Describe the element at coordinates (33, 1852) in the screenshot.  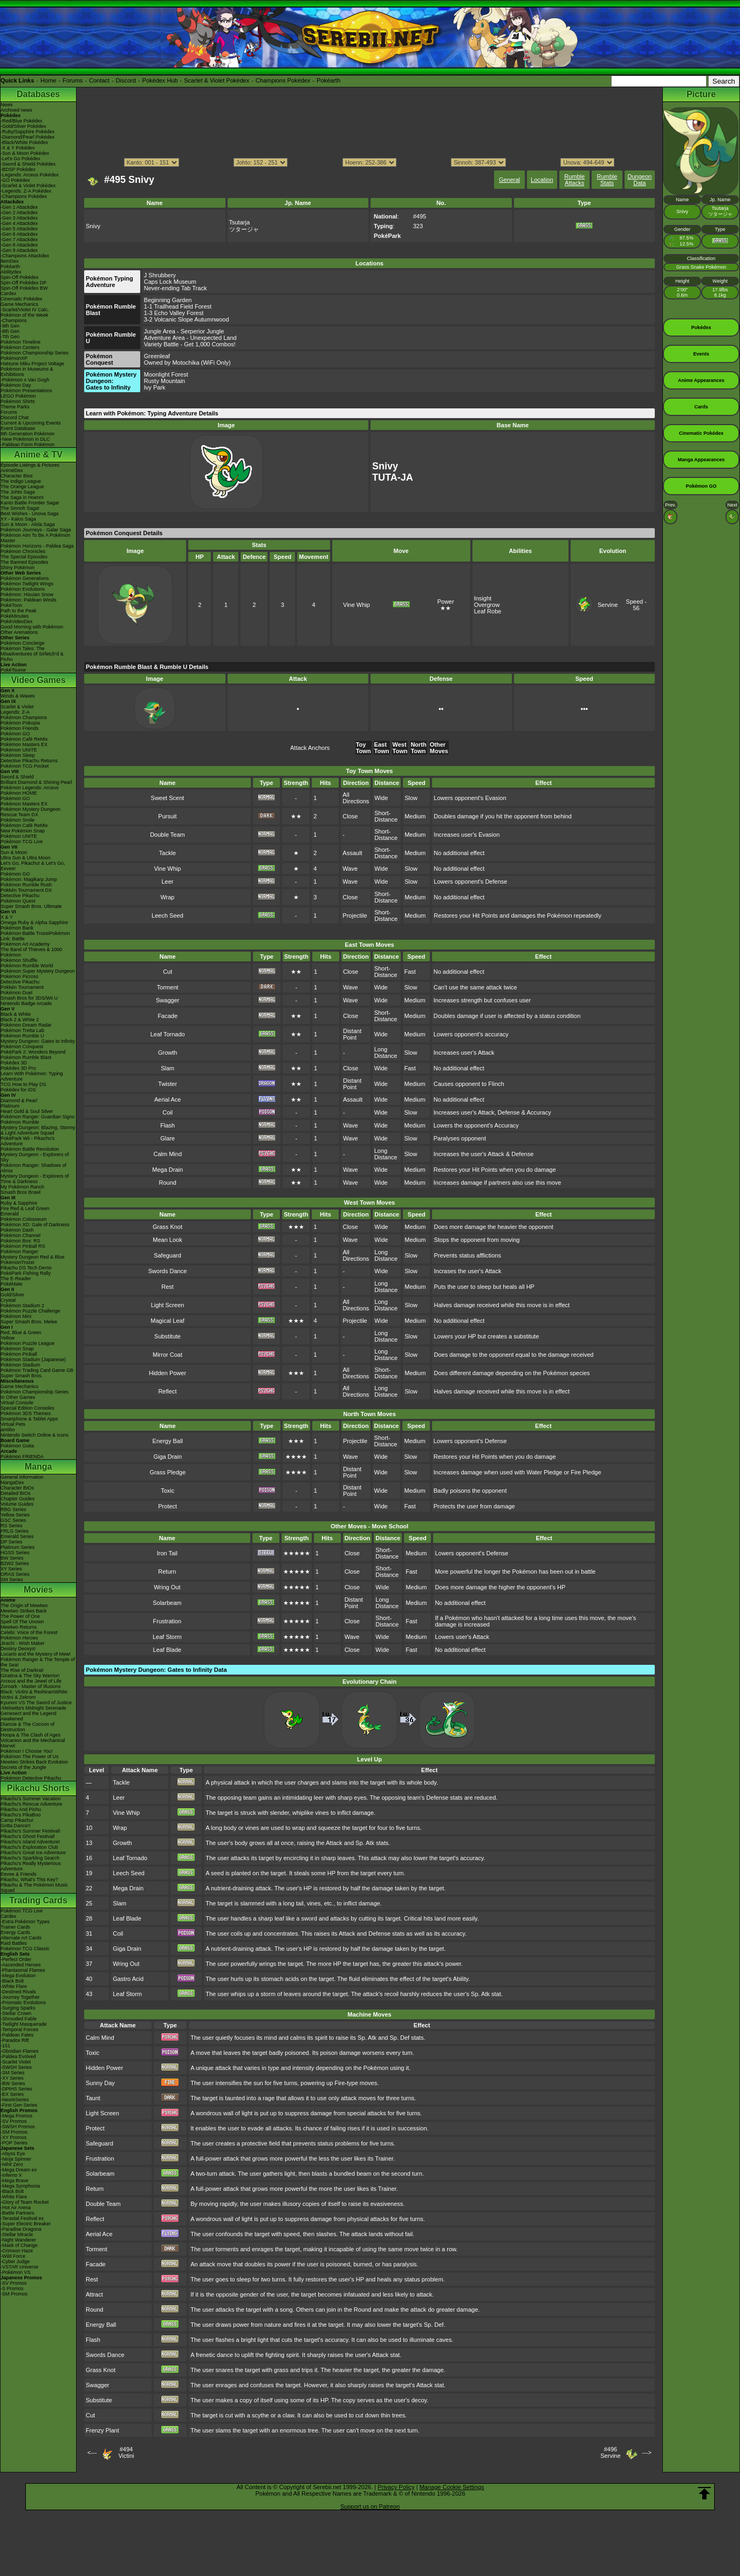
I see `Pikachu's Great Ice Adventure` at that location.